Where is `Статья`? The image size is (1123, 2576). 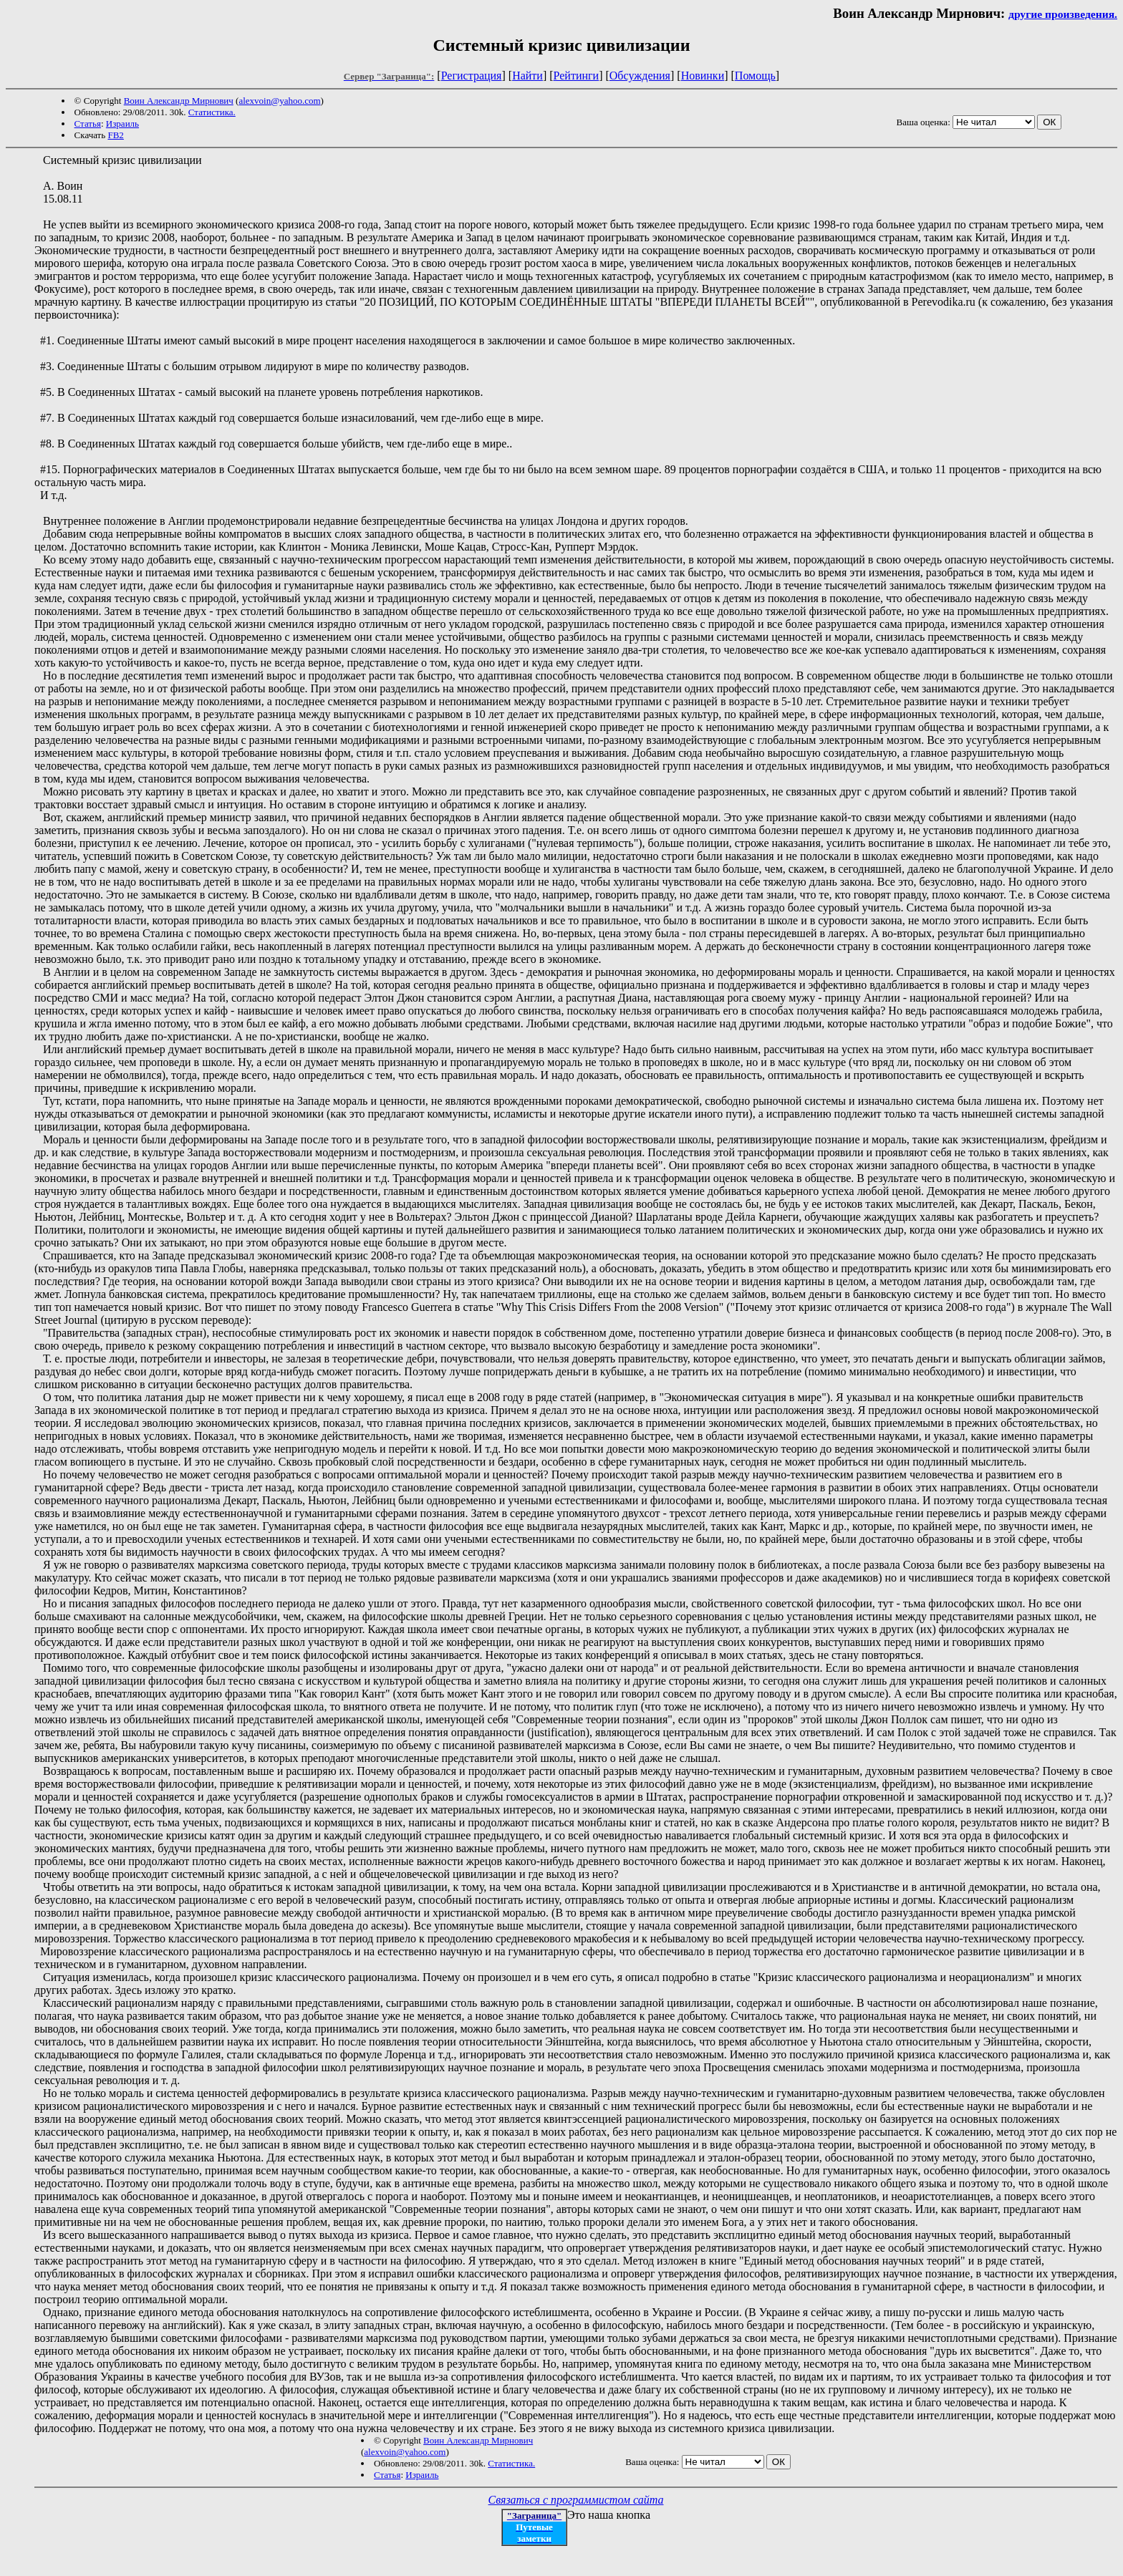
Статья is located at coordinates (87, 123).